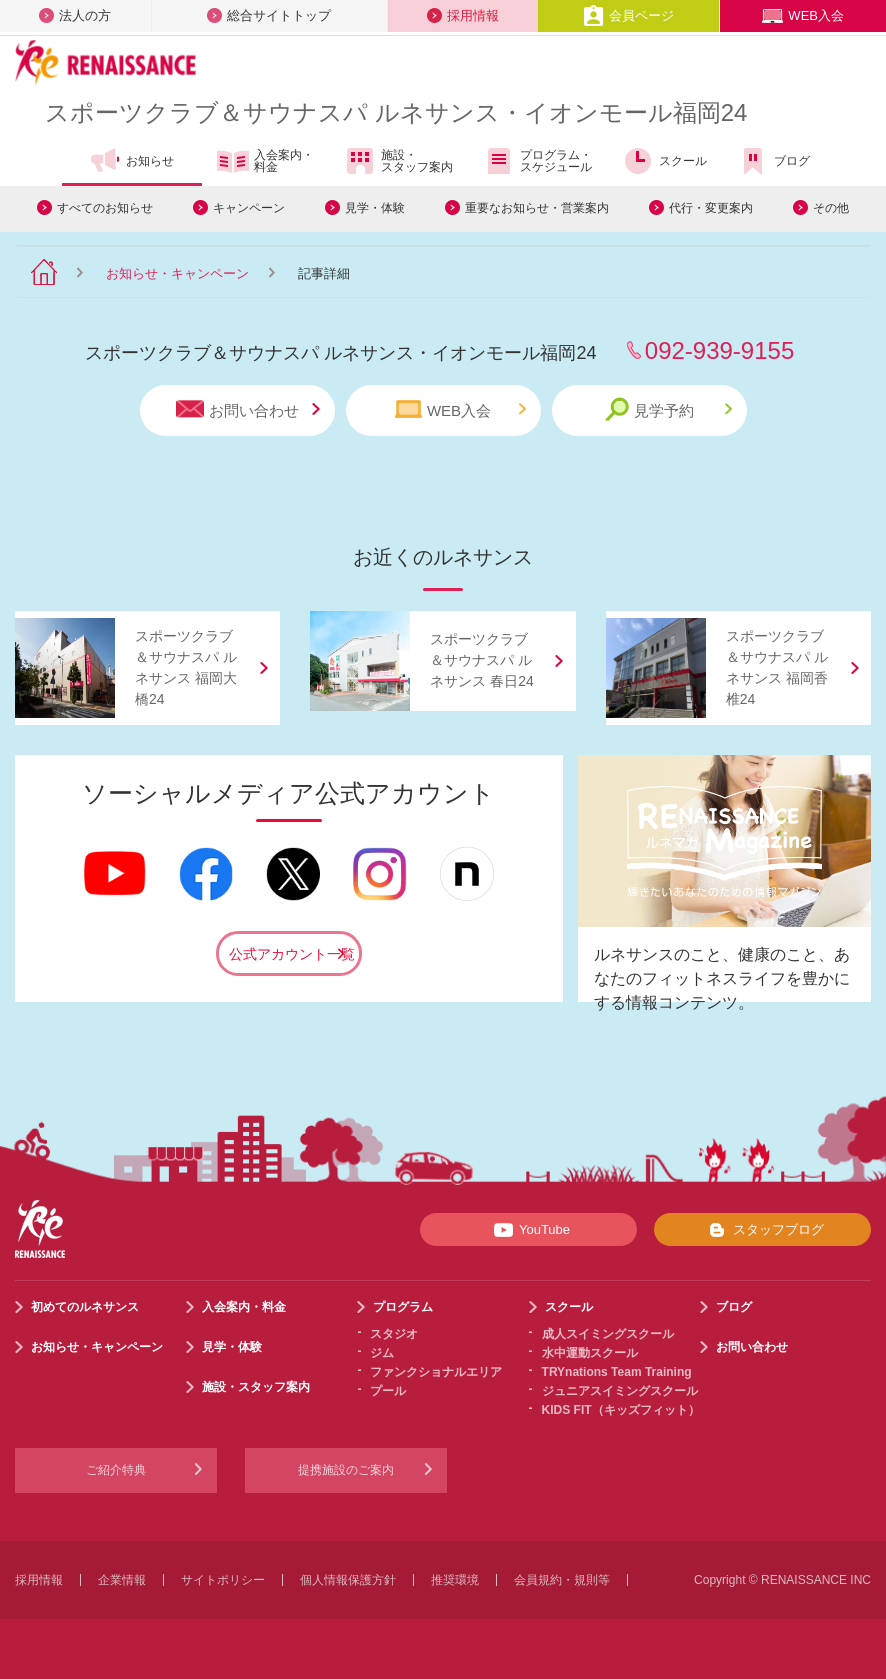 This screenshot has width=886, height=1679. I want to click on 見学予約, so click(668, 409).